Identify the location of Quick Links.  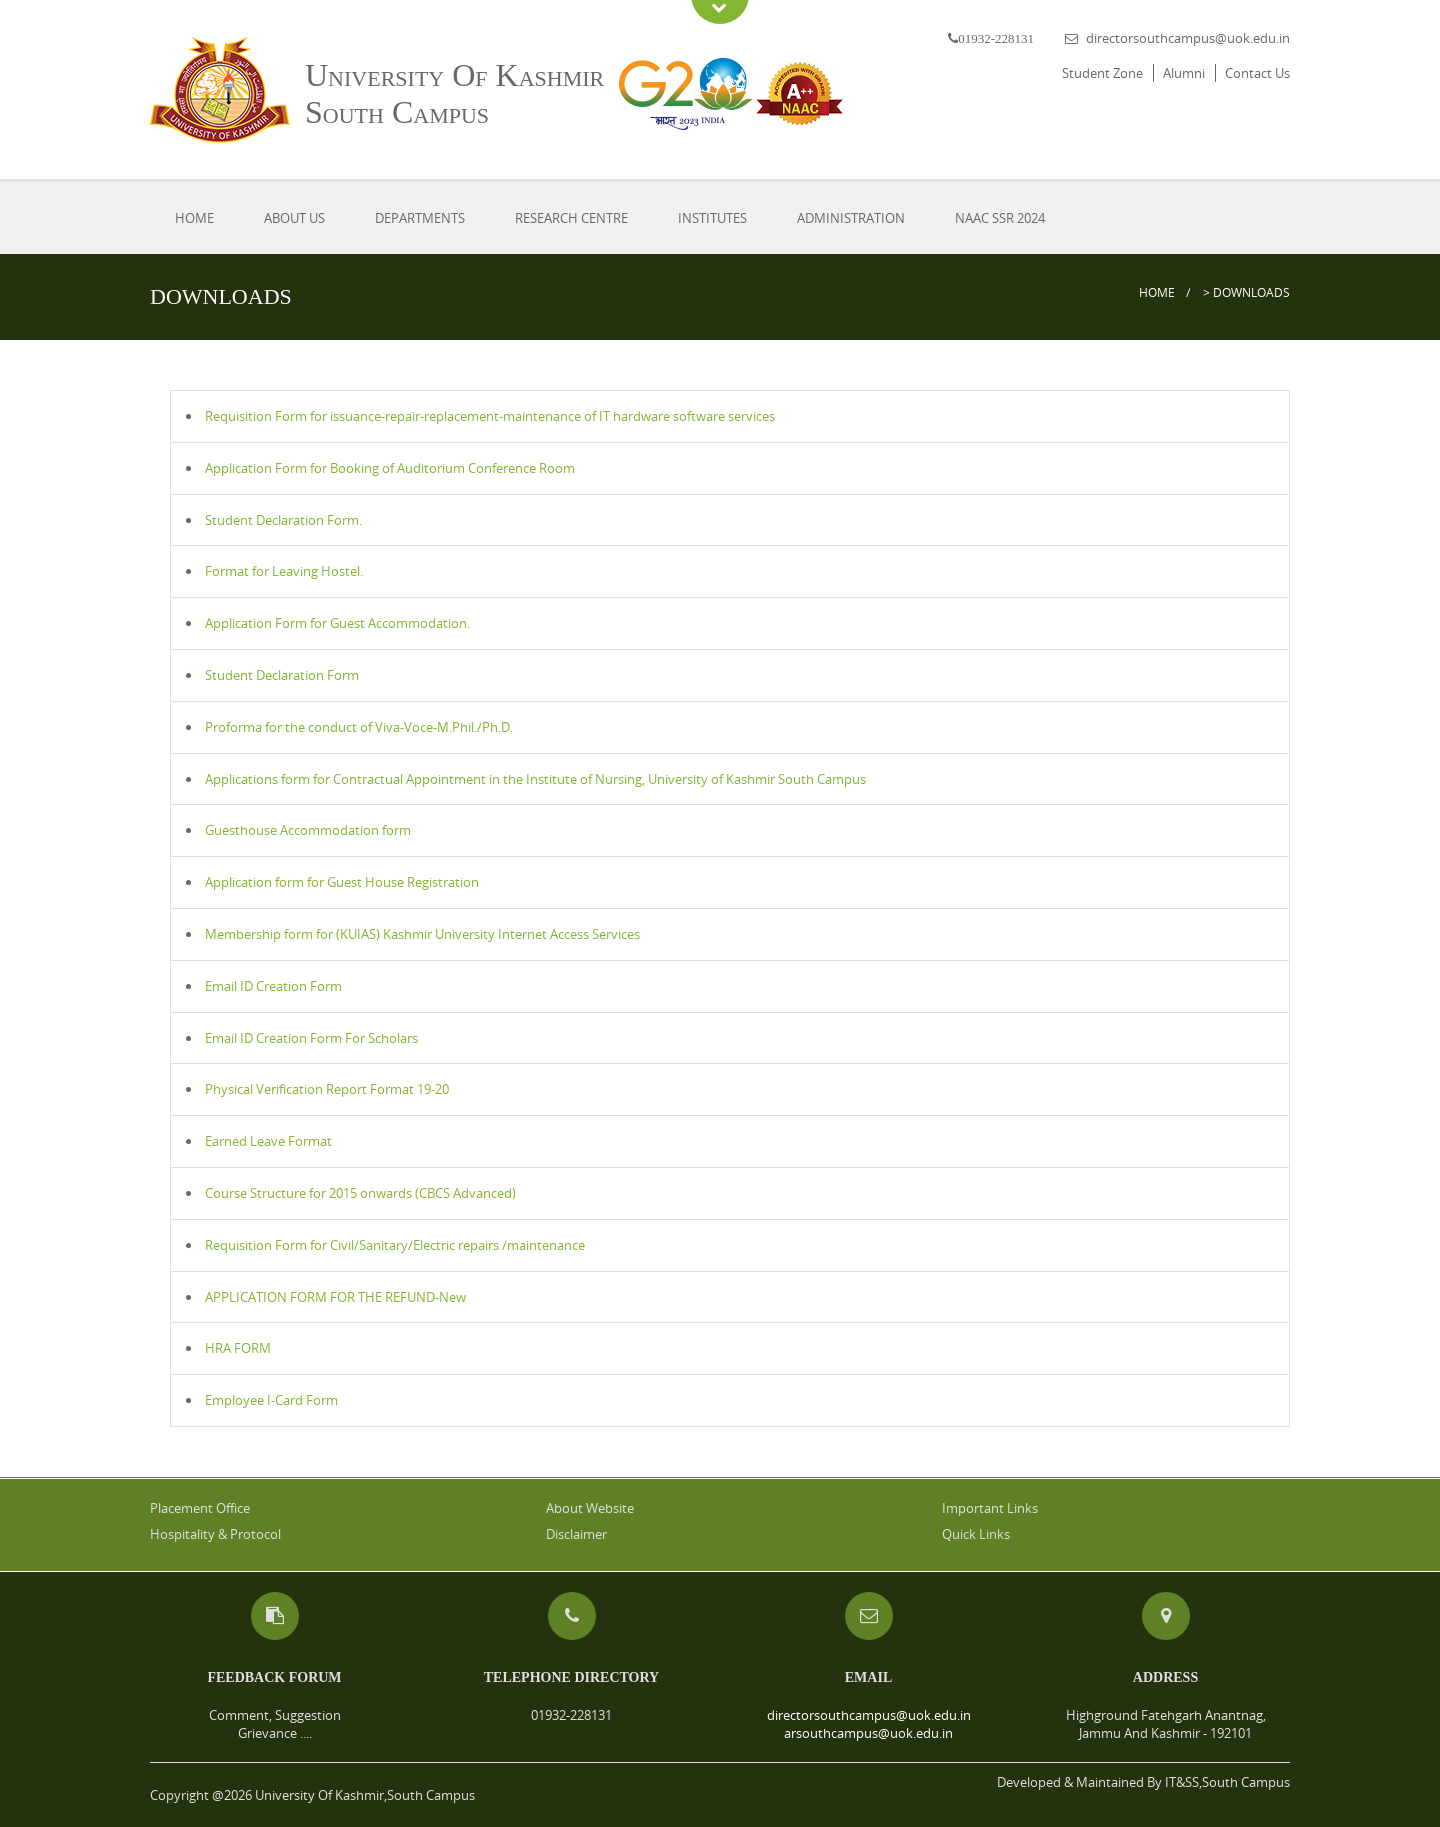
(976, 1534).